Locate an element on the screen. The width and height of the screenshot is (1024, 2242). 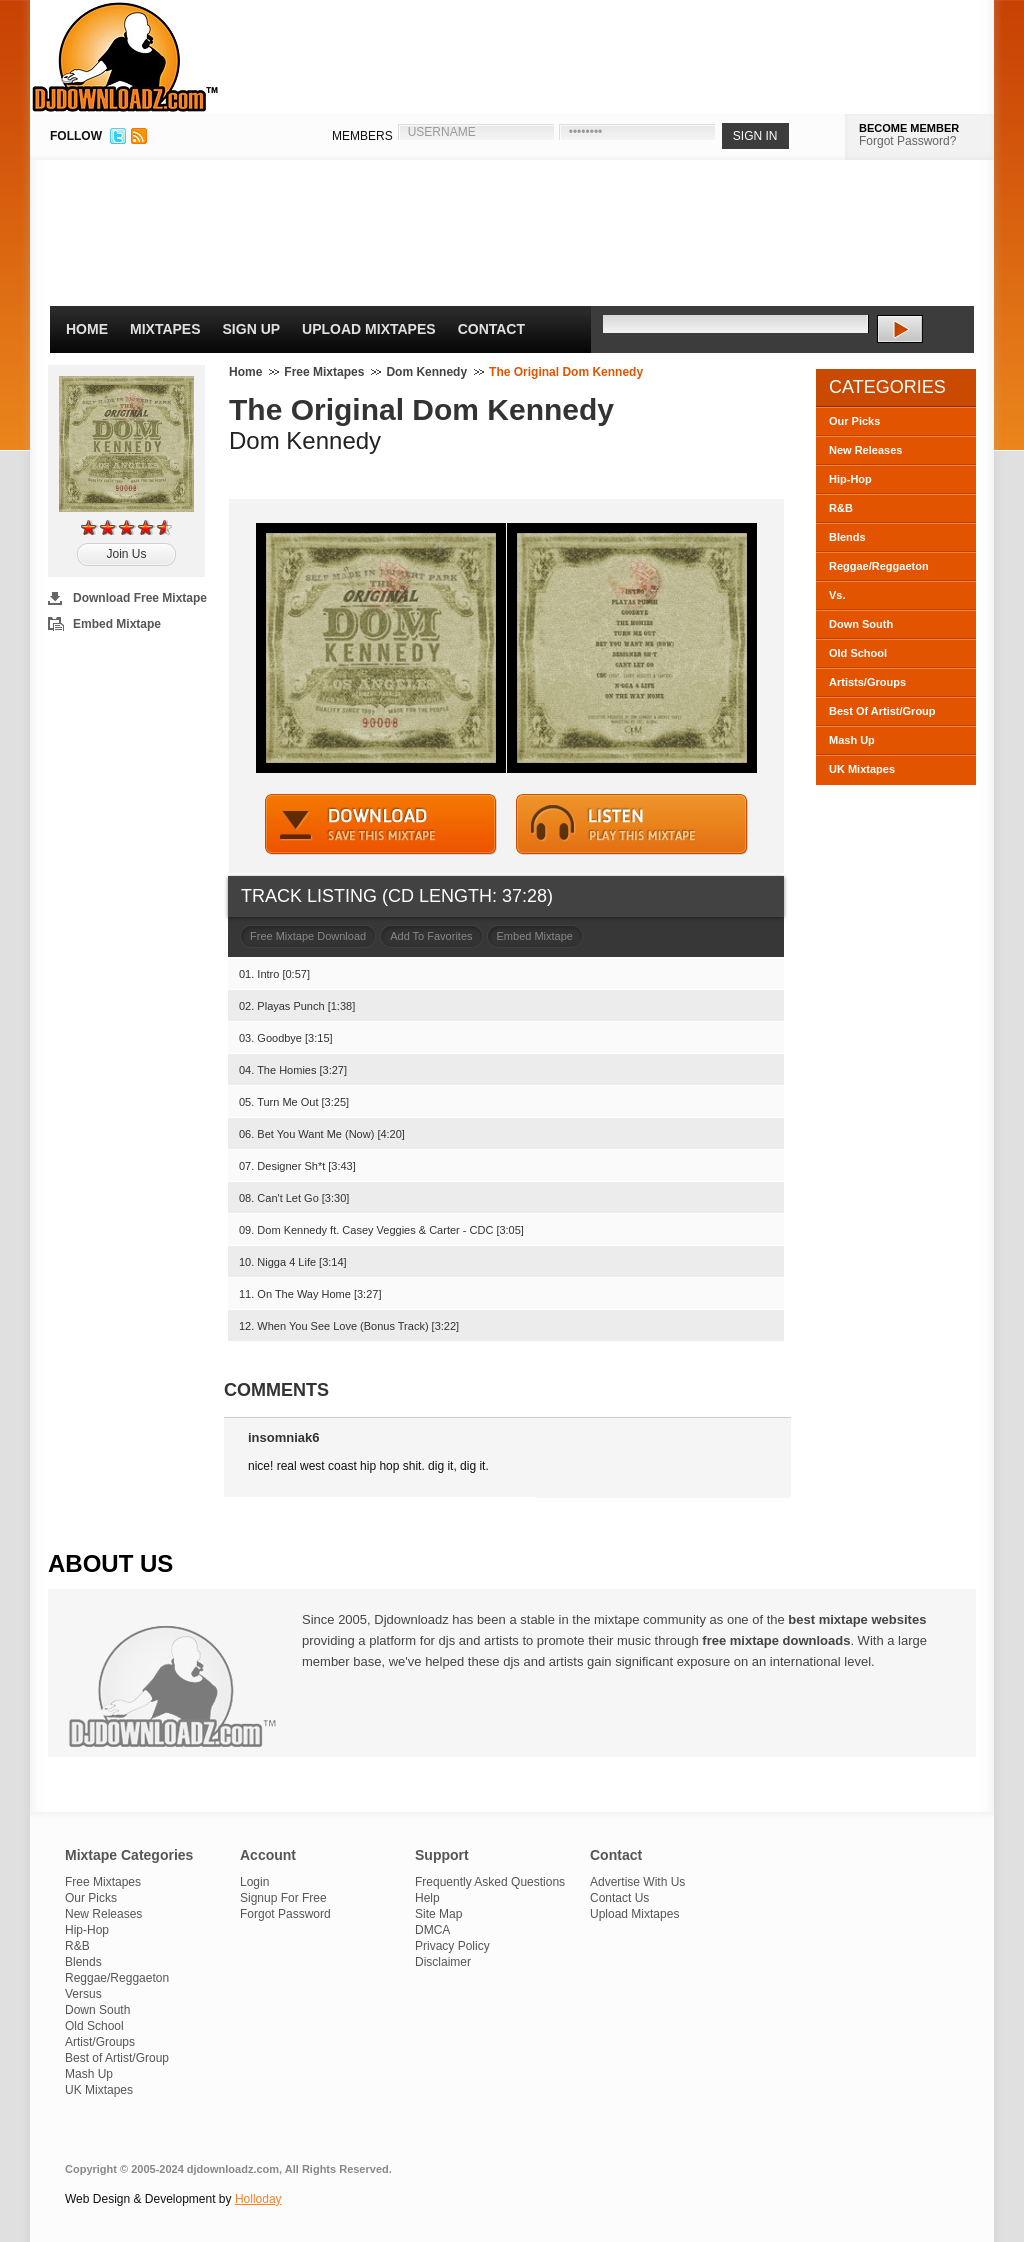
DOWNLOAD MIXTAPE is located at coordinates (381, 824).